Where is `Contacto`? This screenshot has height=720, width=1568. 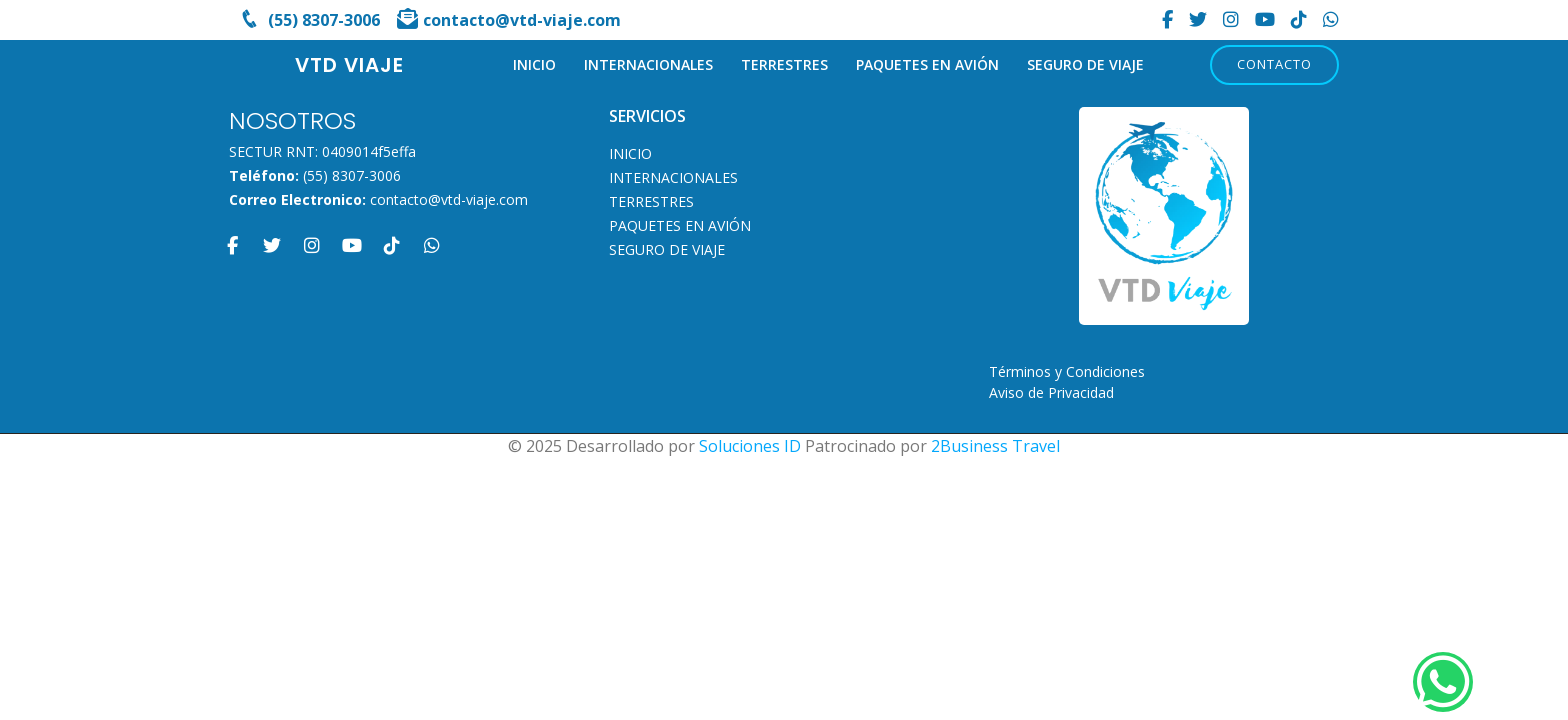
Contacto is located at coordinates (1274, 64).